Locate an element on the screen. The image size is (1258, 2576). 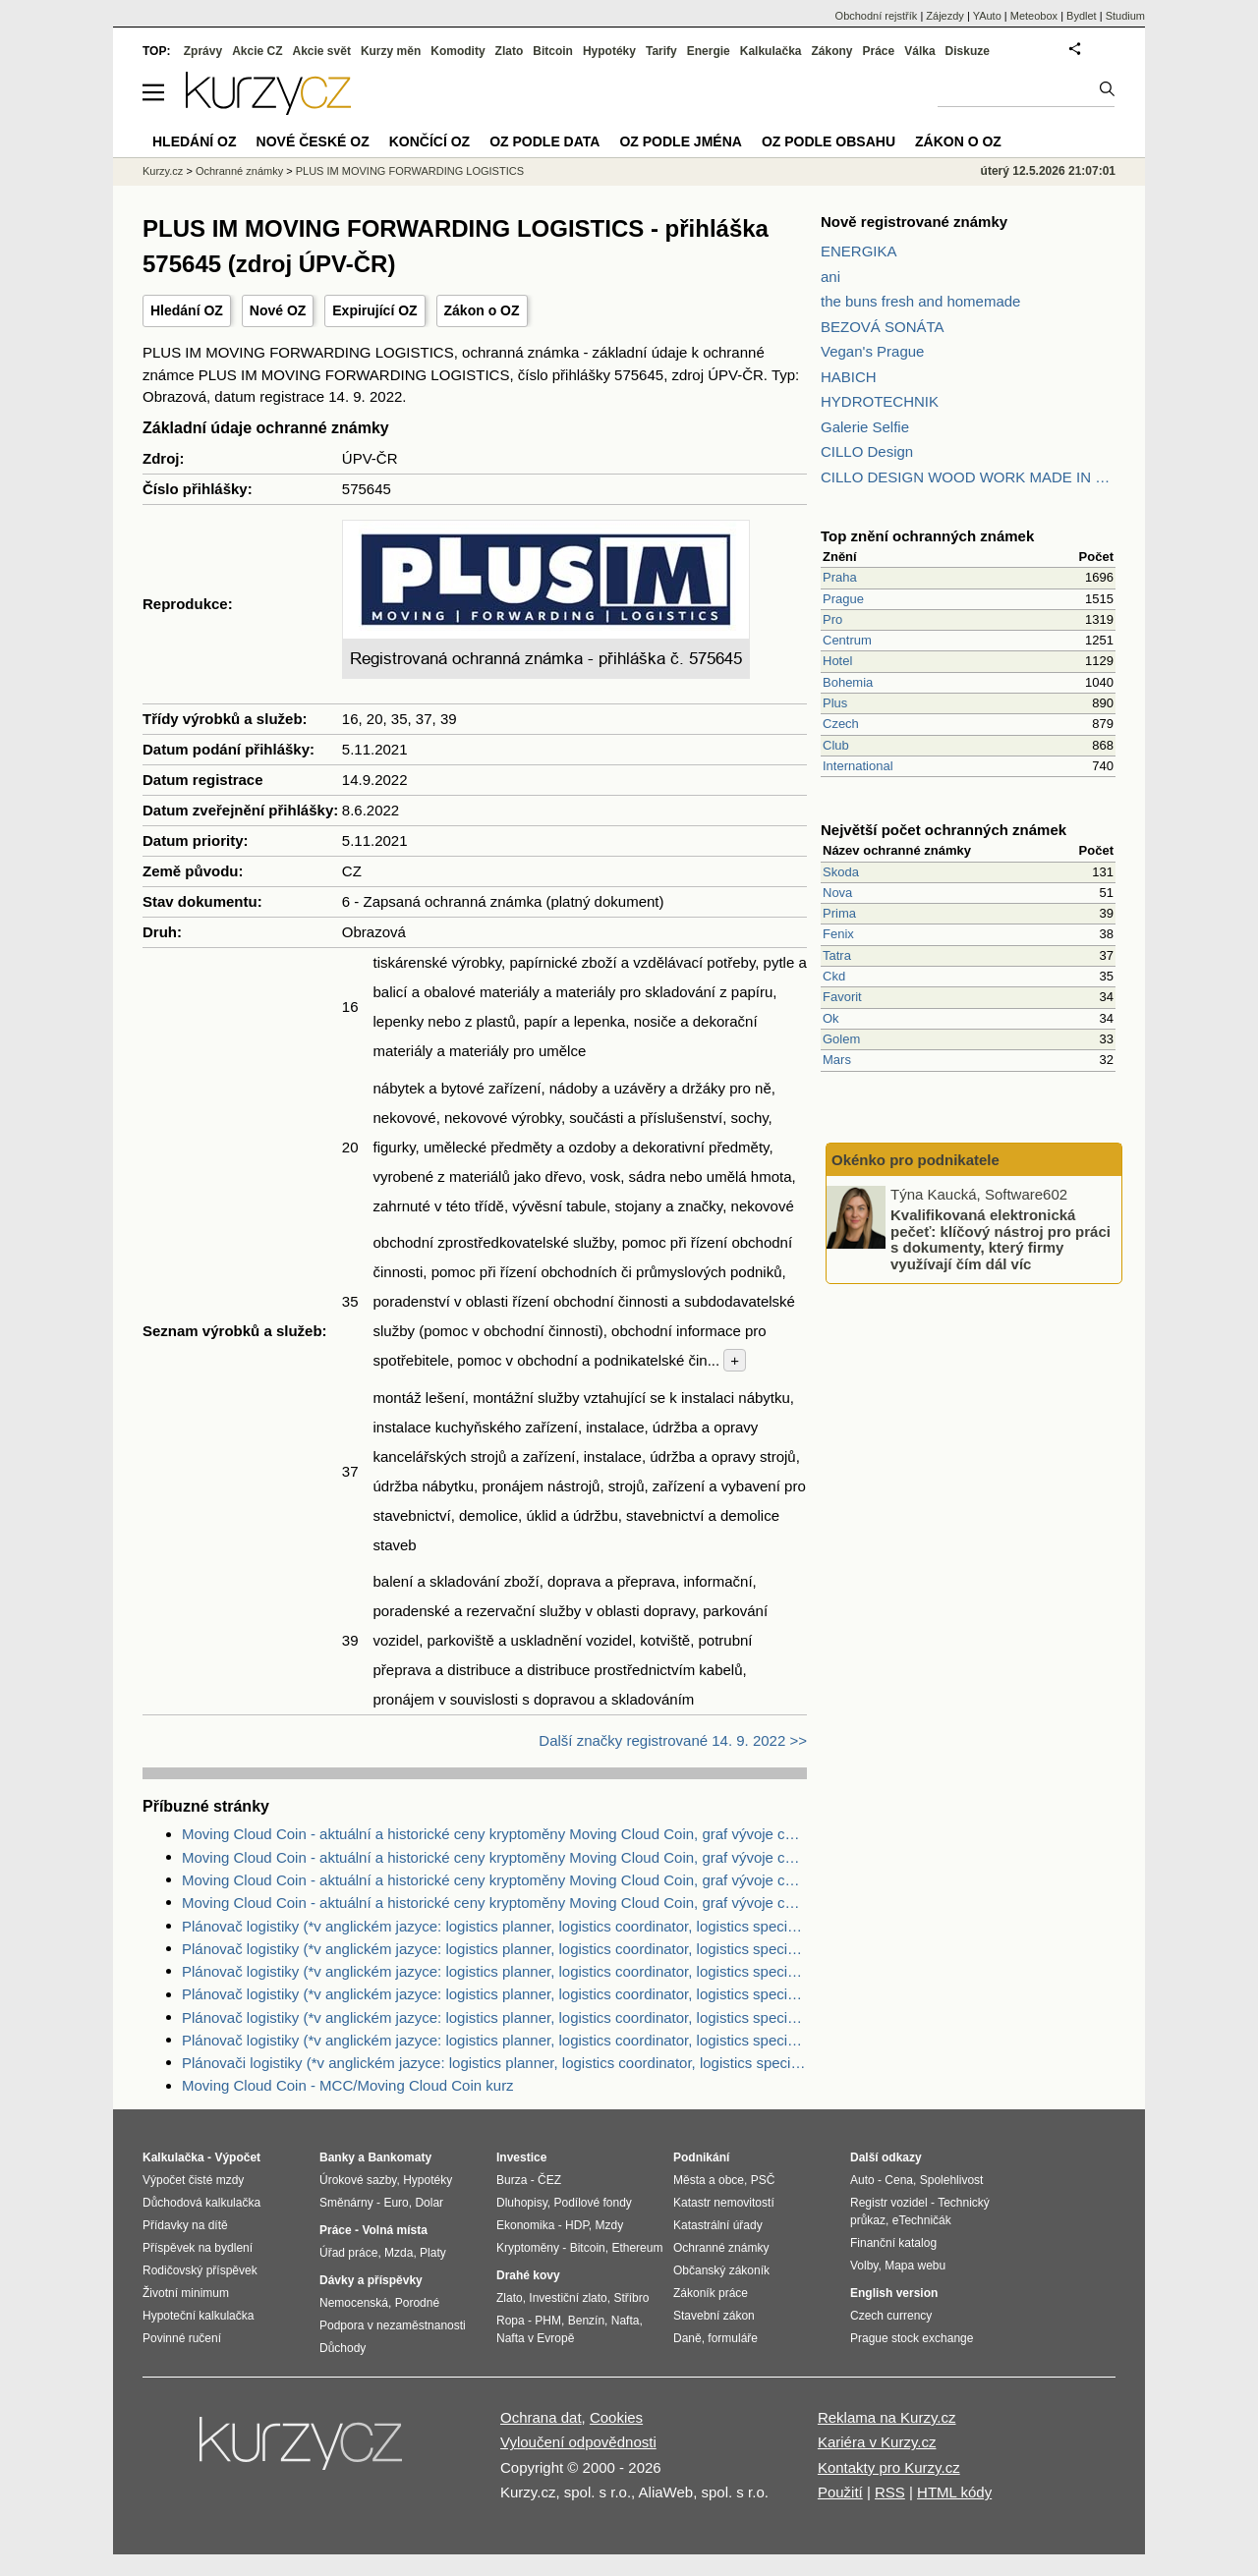
English version is located at coordinates (894, 2293).